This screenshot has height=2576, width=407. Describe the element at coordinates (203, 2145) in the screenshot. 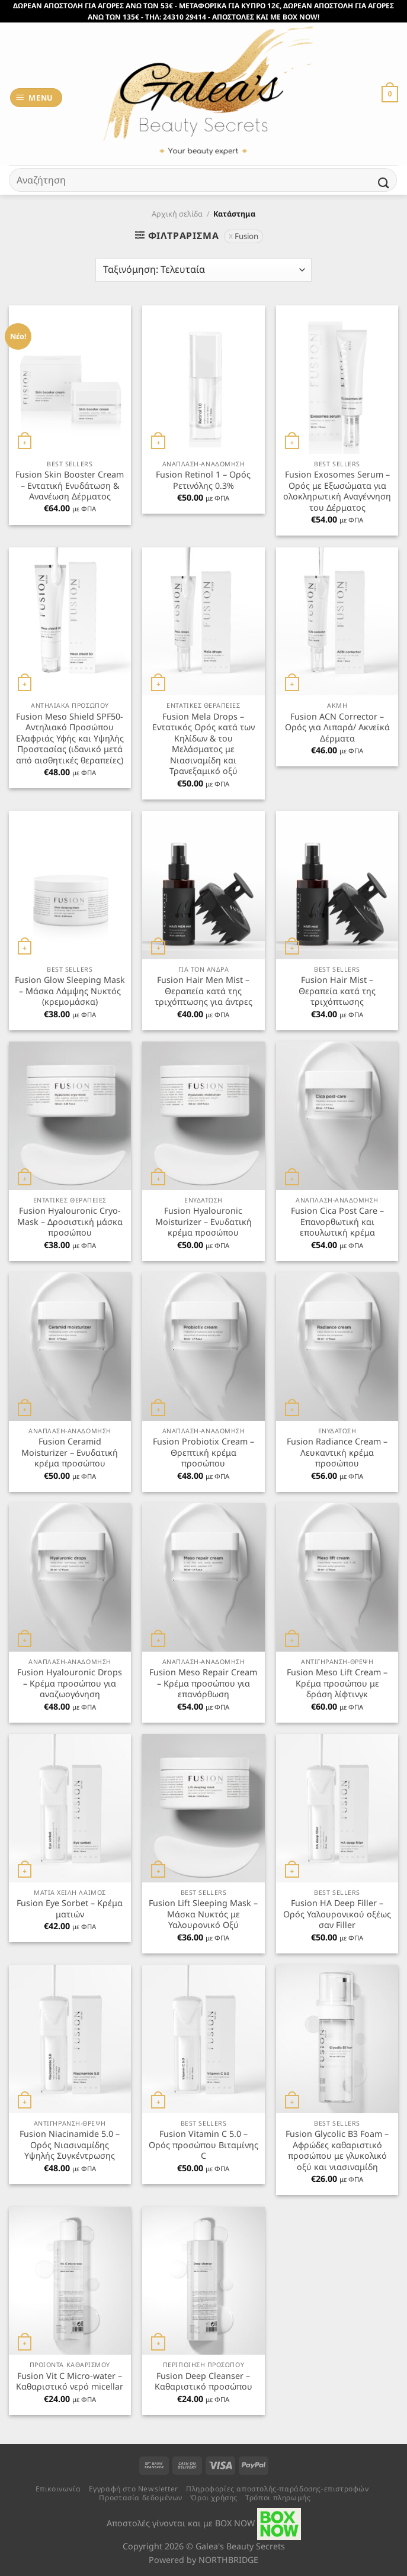

I see `Fusion Vitamin C 5.0 – Ορός προσώπου Βιταμίνης C` at that location.